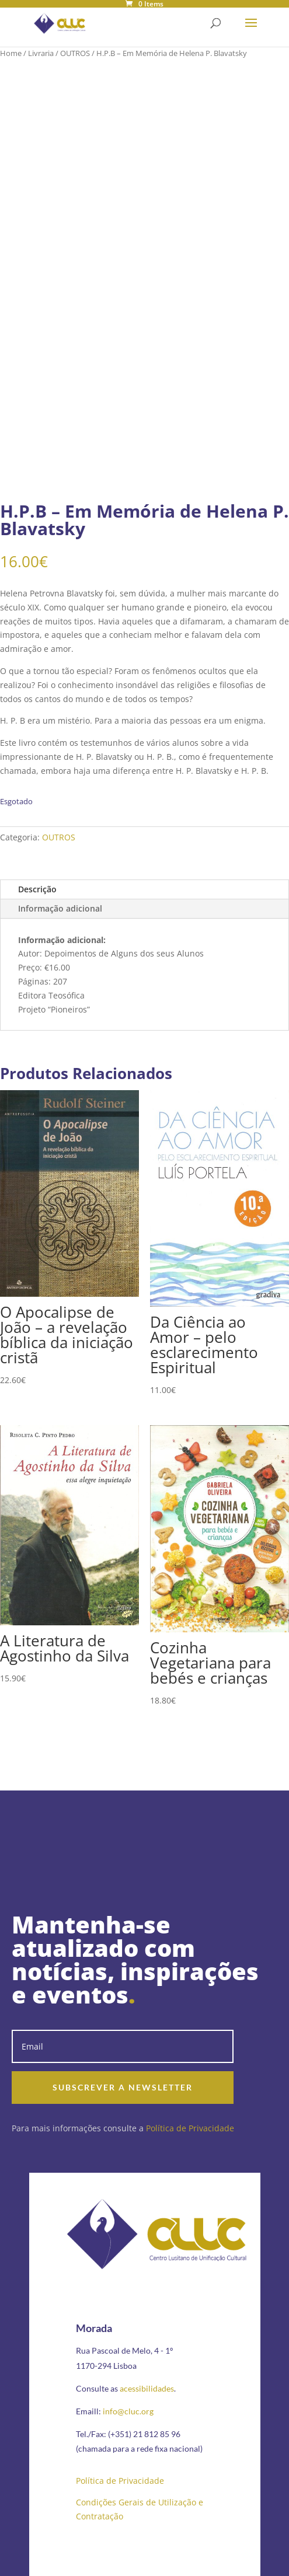  I want to click on acessibilidades, so click(147, 2388).